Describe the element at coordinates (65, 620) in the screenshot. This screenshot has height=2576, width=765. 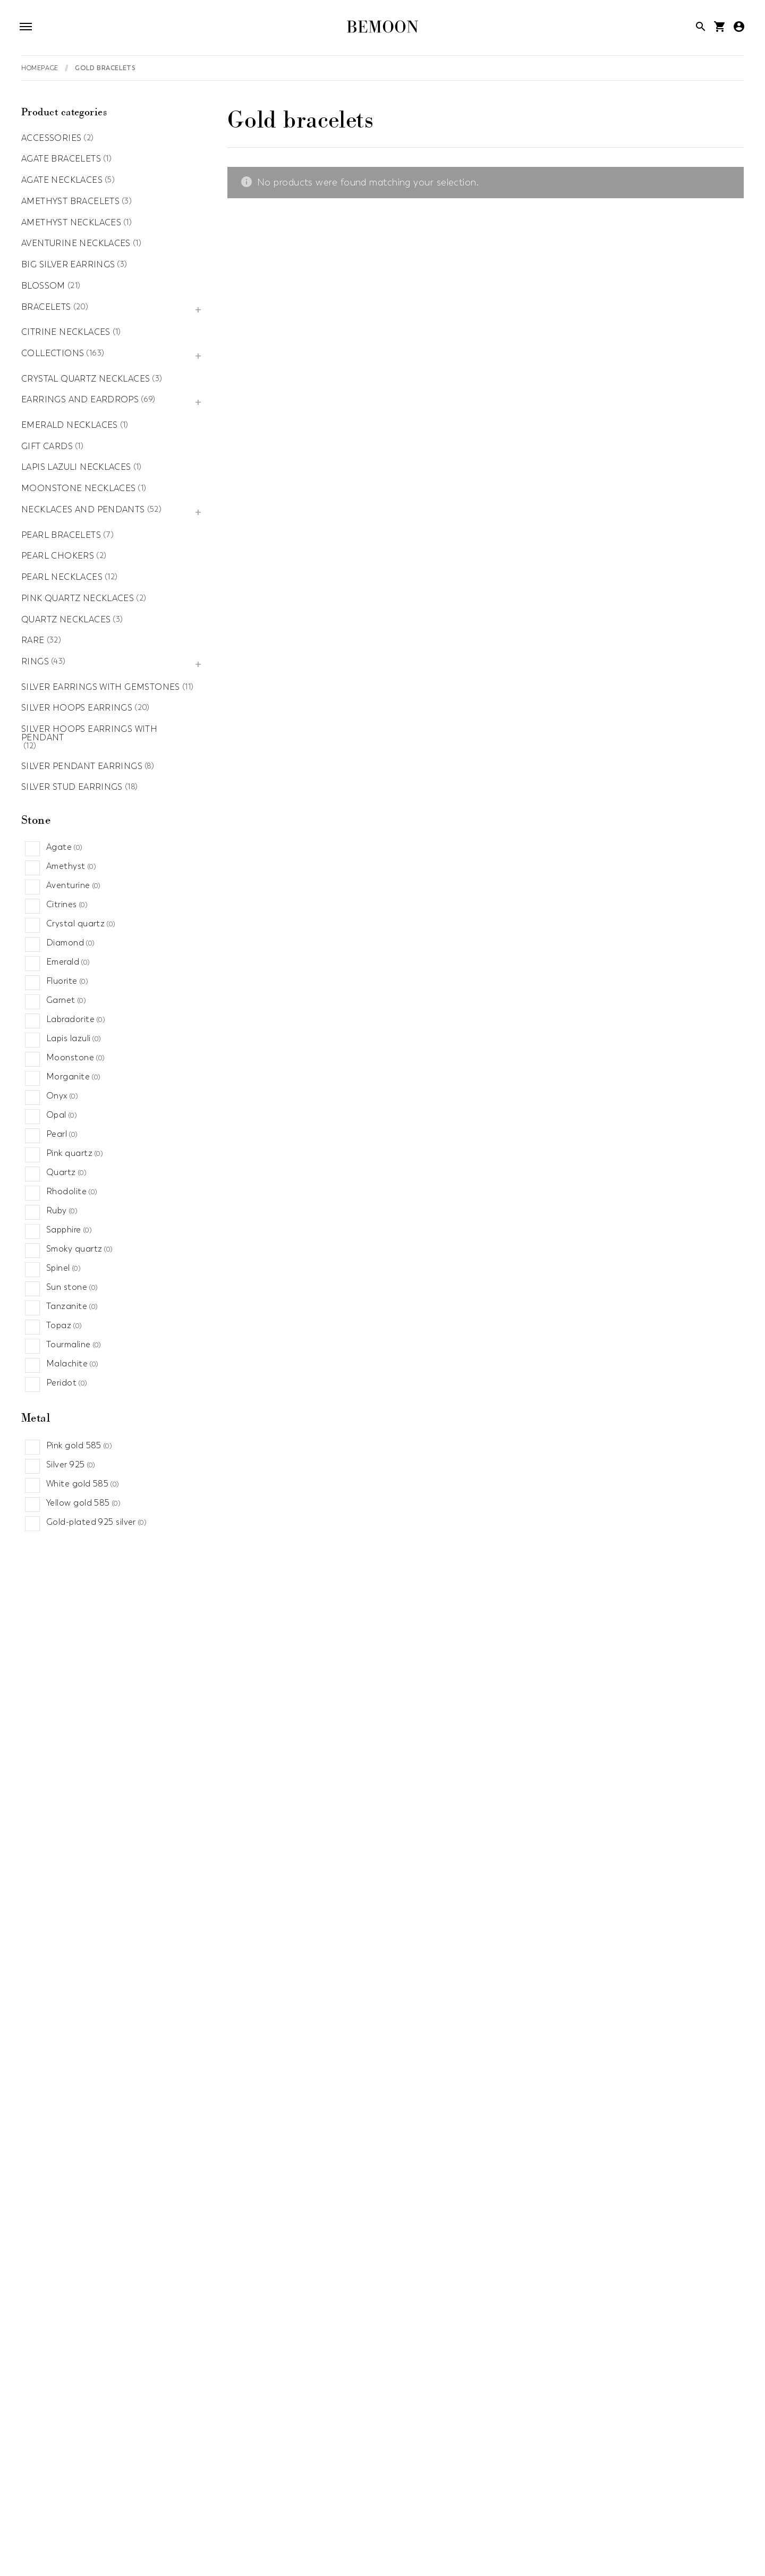
I see `Quartz necklaces` at that location.